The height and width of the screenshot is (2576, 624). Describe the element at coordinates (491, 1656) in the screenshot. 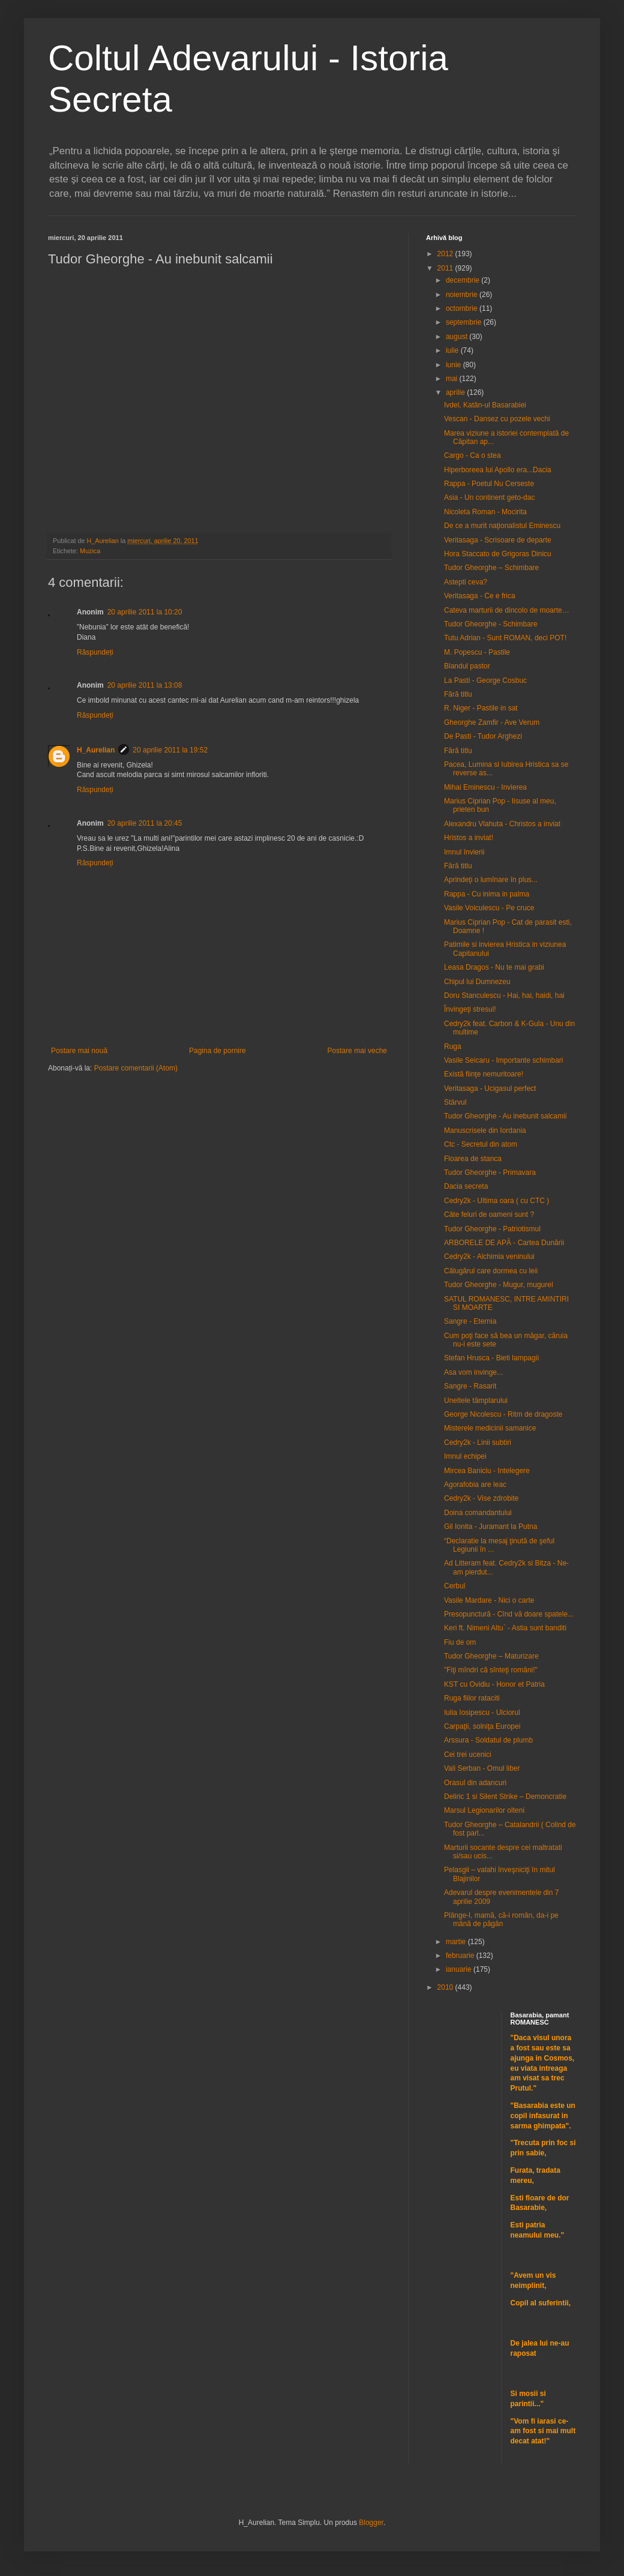

I see `Tudor Gheorghe – Maturizare` at that location.